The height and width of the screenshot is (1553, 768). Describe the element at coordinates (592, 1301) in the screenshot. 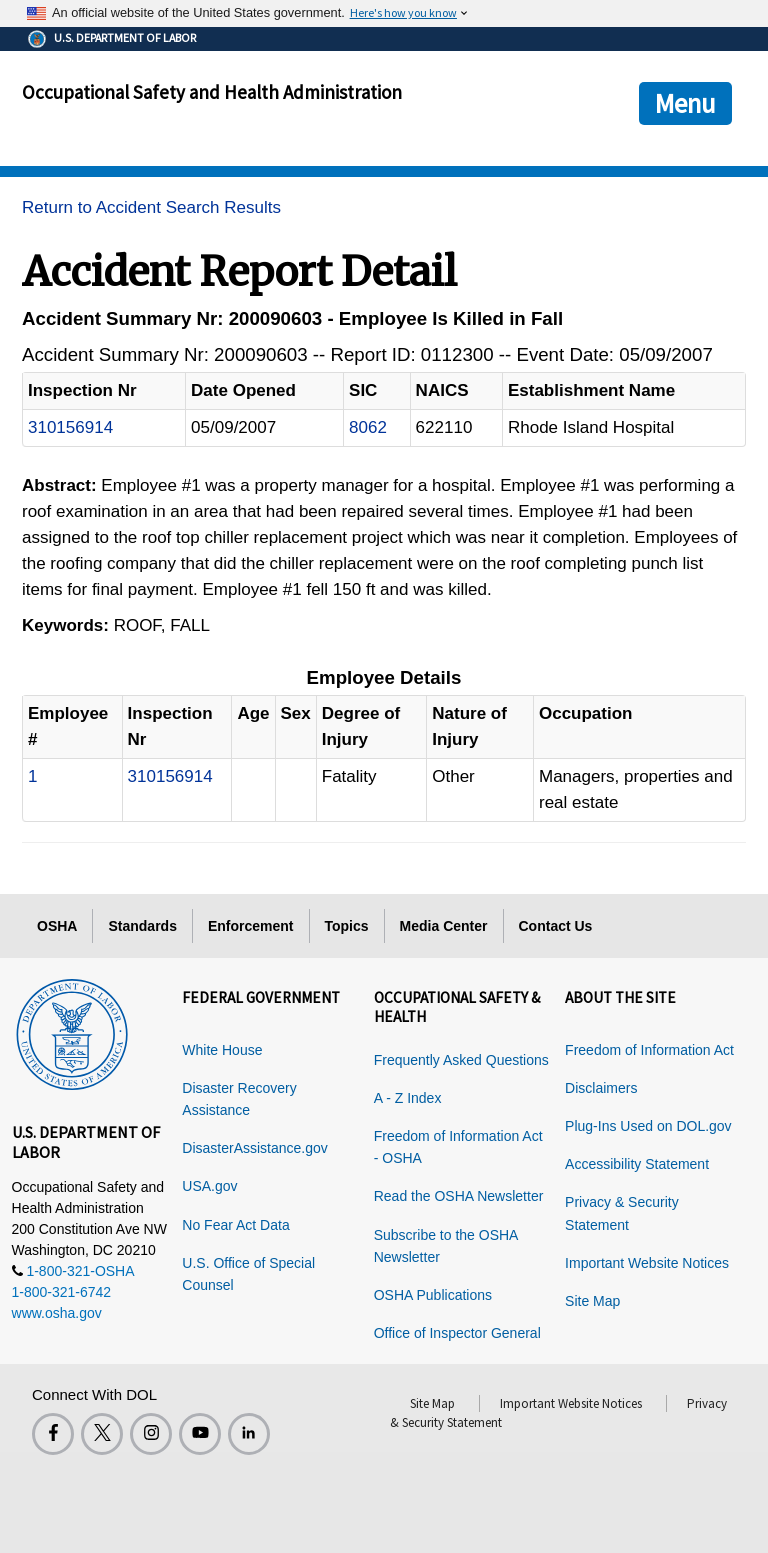

I see `Site Map` at that location.